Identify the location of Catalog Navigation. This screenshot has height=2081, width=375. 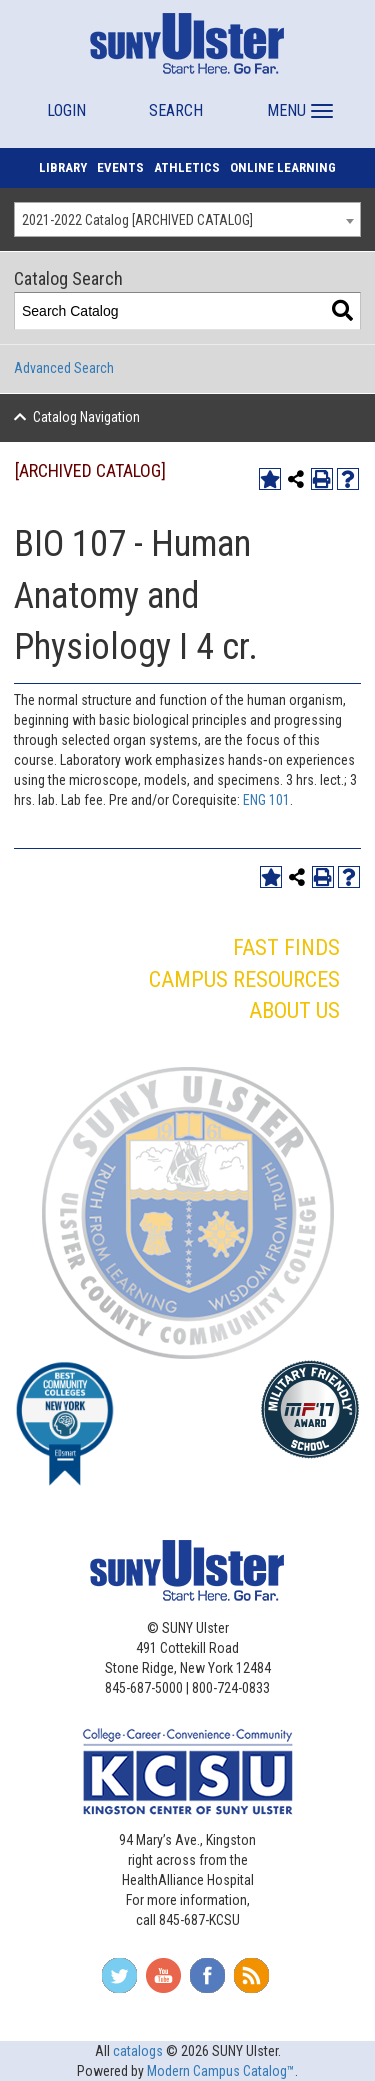
(86, 417).